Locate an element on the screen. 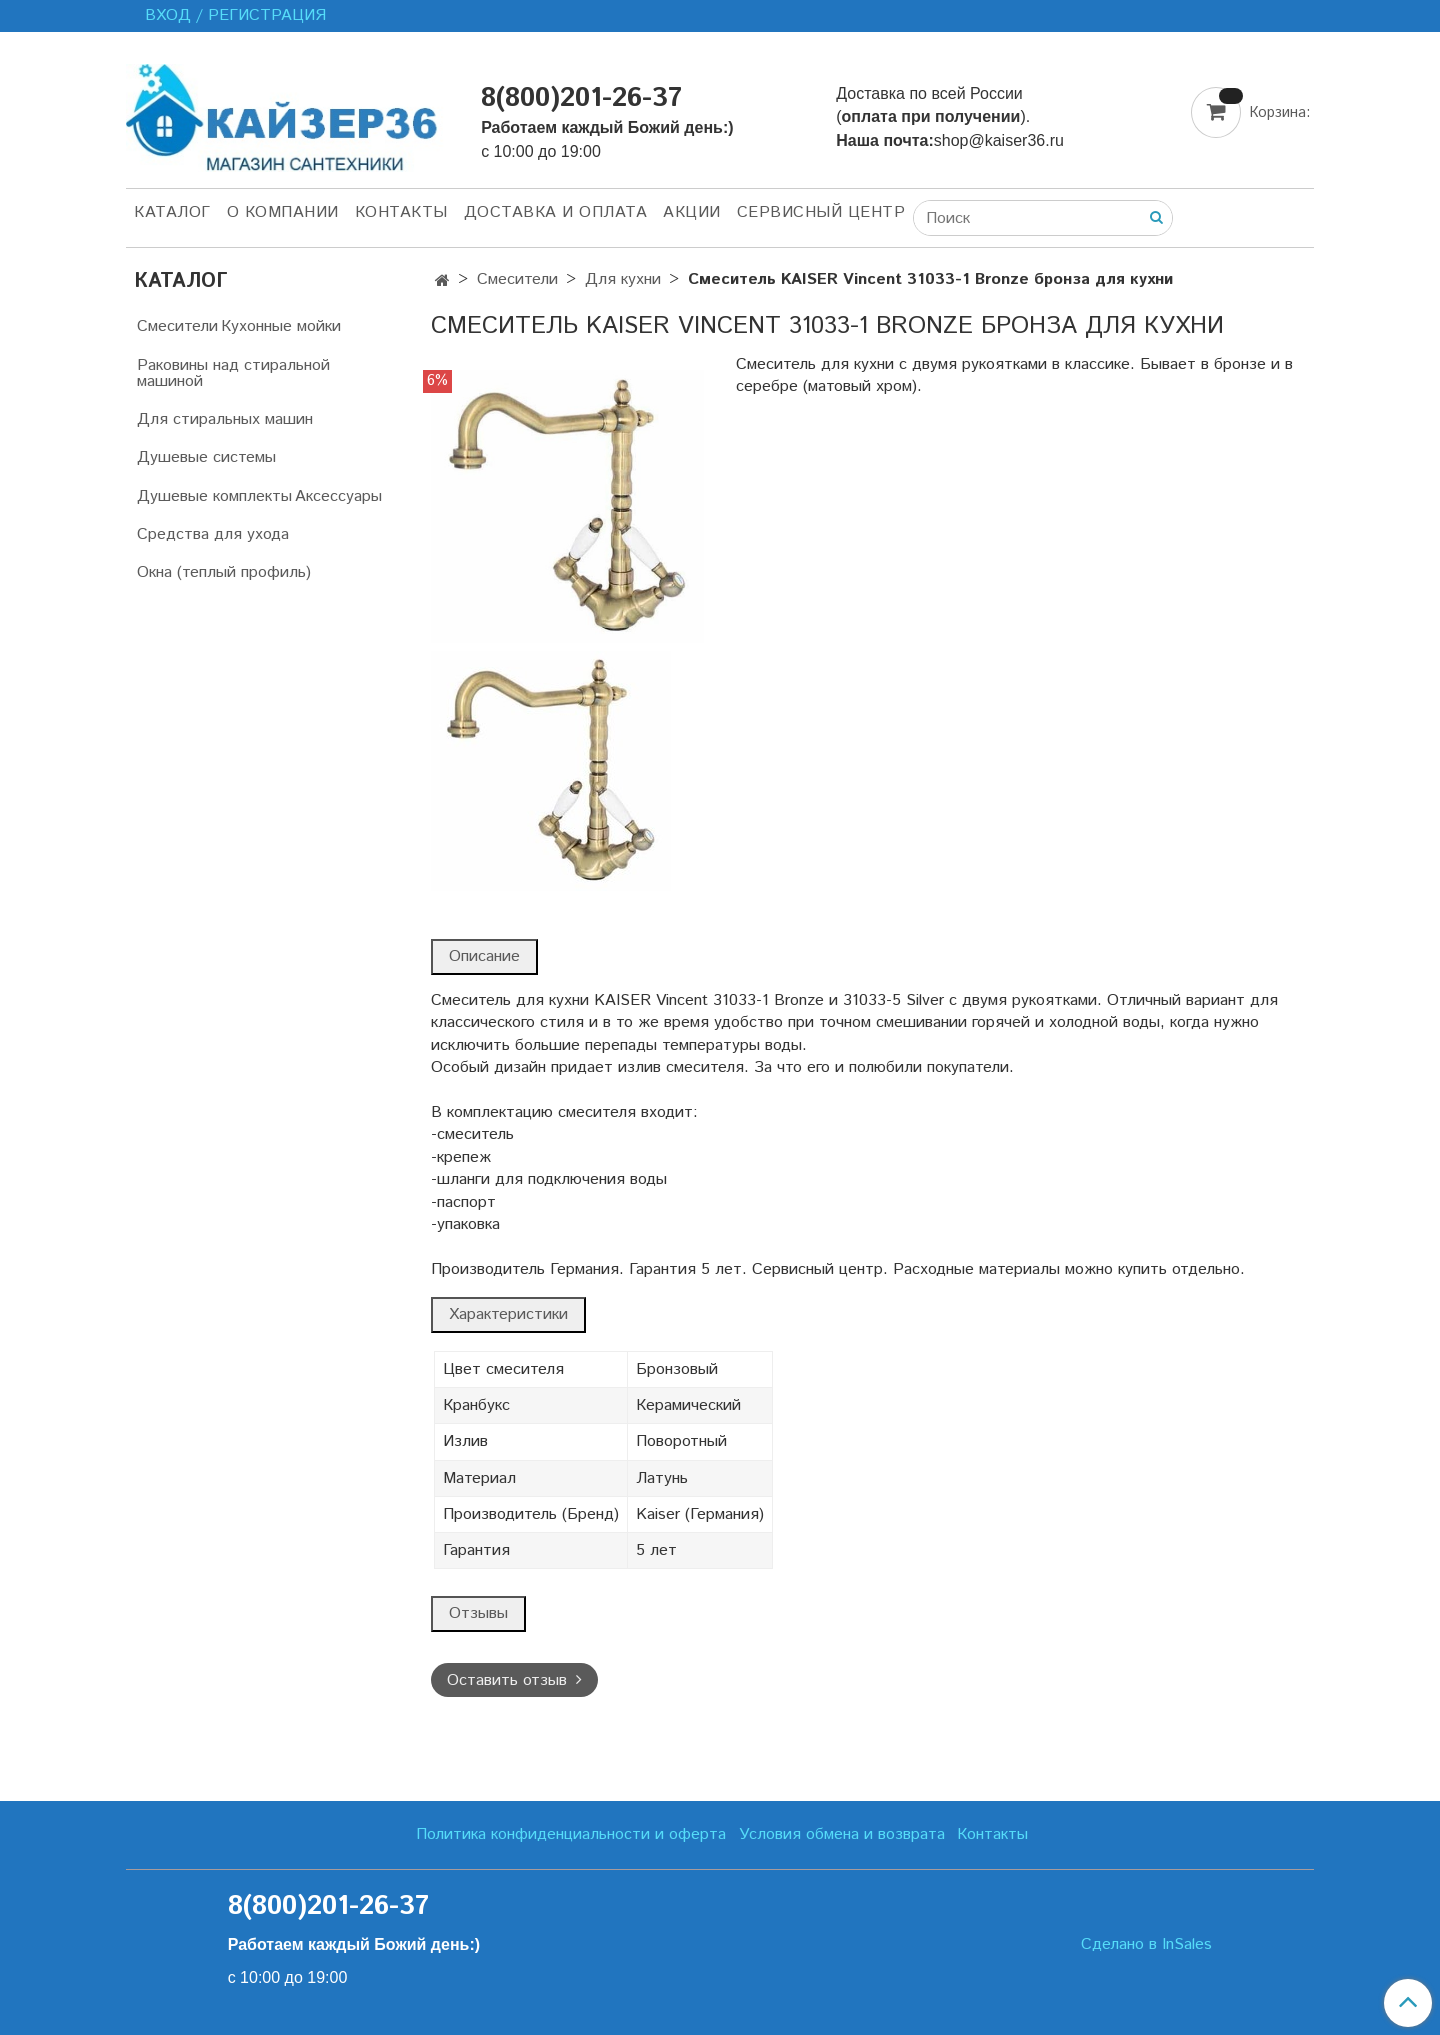 This screenshot has height=2035, width=1440. Доставка и оплата is located at coordinates (556, 212).